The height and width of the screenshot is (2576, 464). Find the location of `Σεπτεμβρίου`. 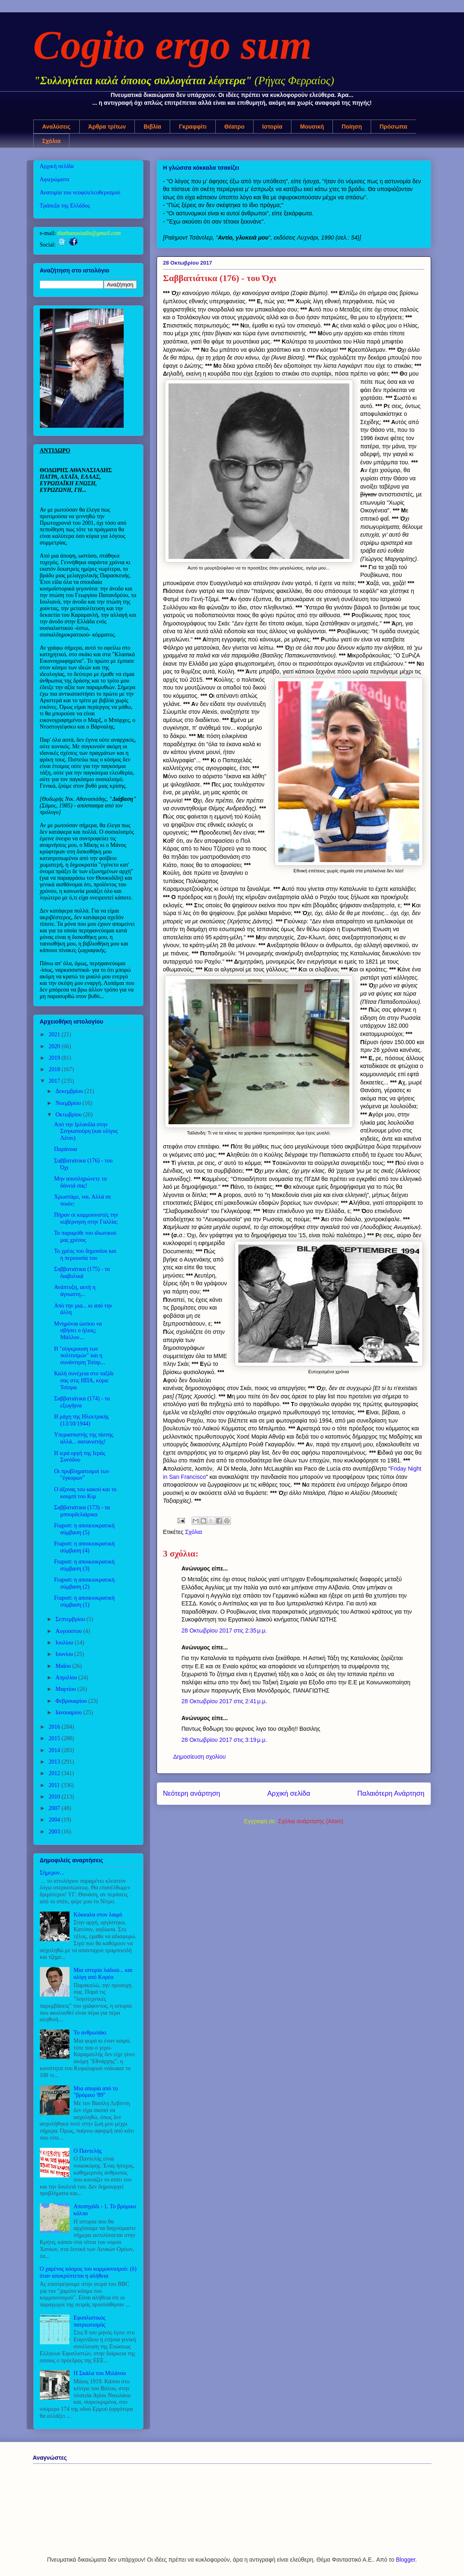

Σεπτεμβρίου is located at coordinates (70, 1619).